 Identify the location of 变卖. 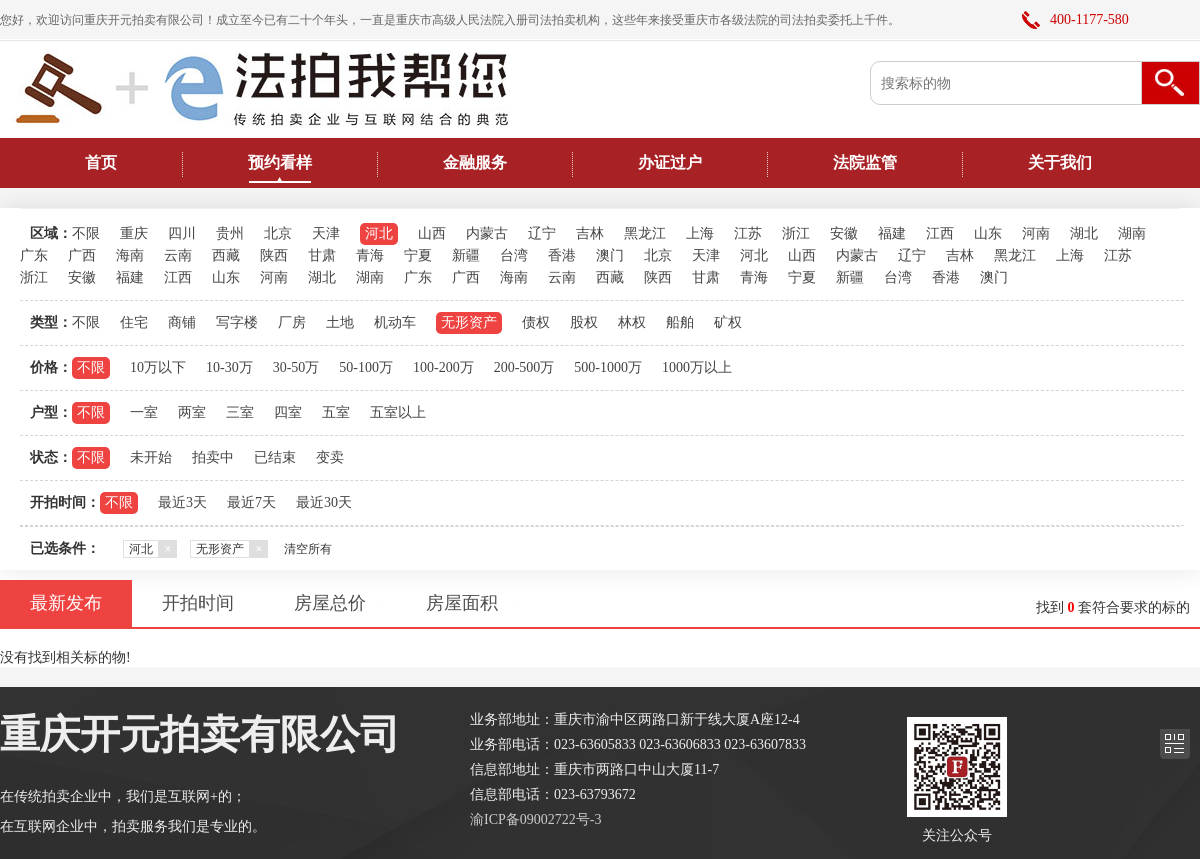
(330, 457).